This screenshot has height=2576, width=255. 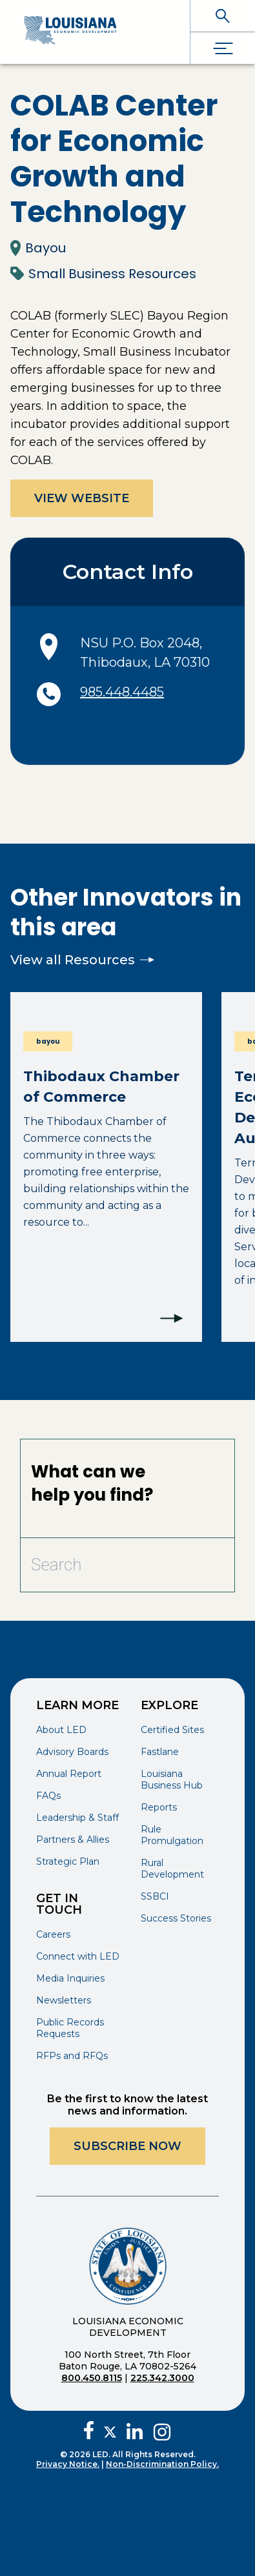 What do you see at coordinates (91, 2378) in the screenshot?
I see `800.450.8115` at bounding box center [91, 2378].